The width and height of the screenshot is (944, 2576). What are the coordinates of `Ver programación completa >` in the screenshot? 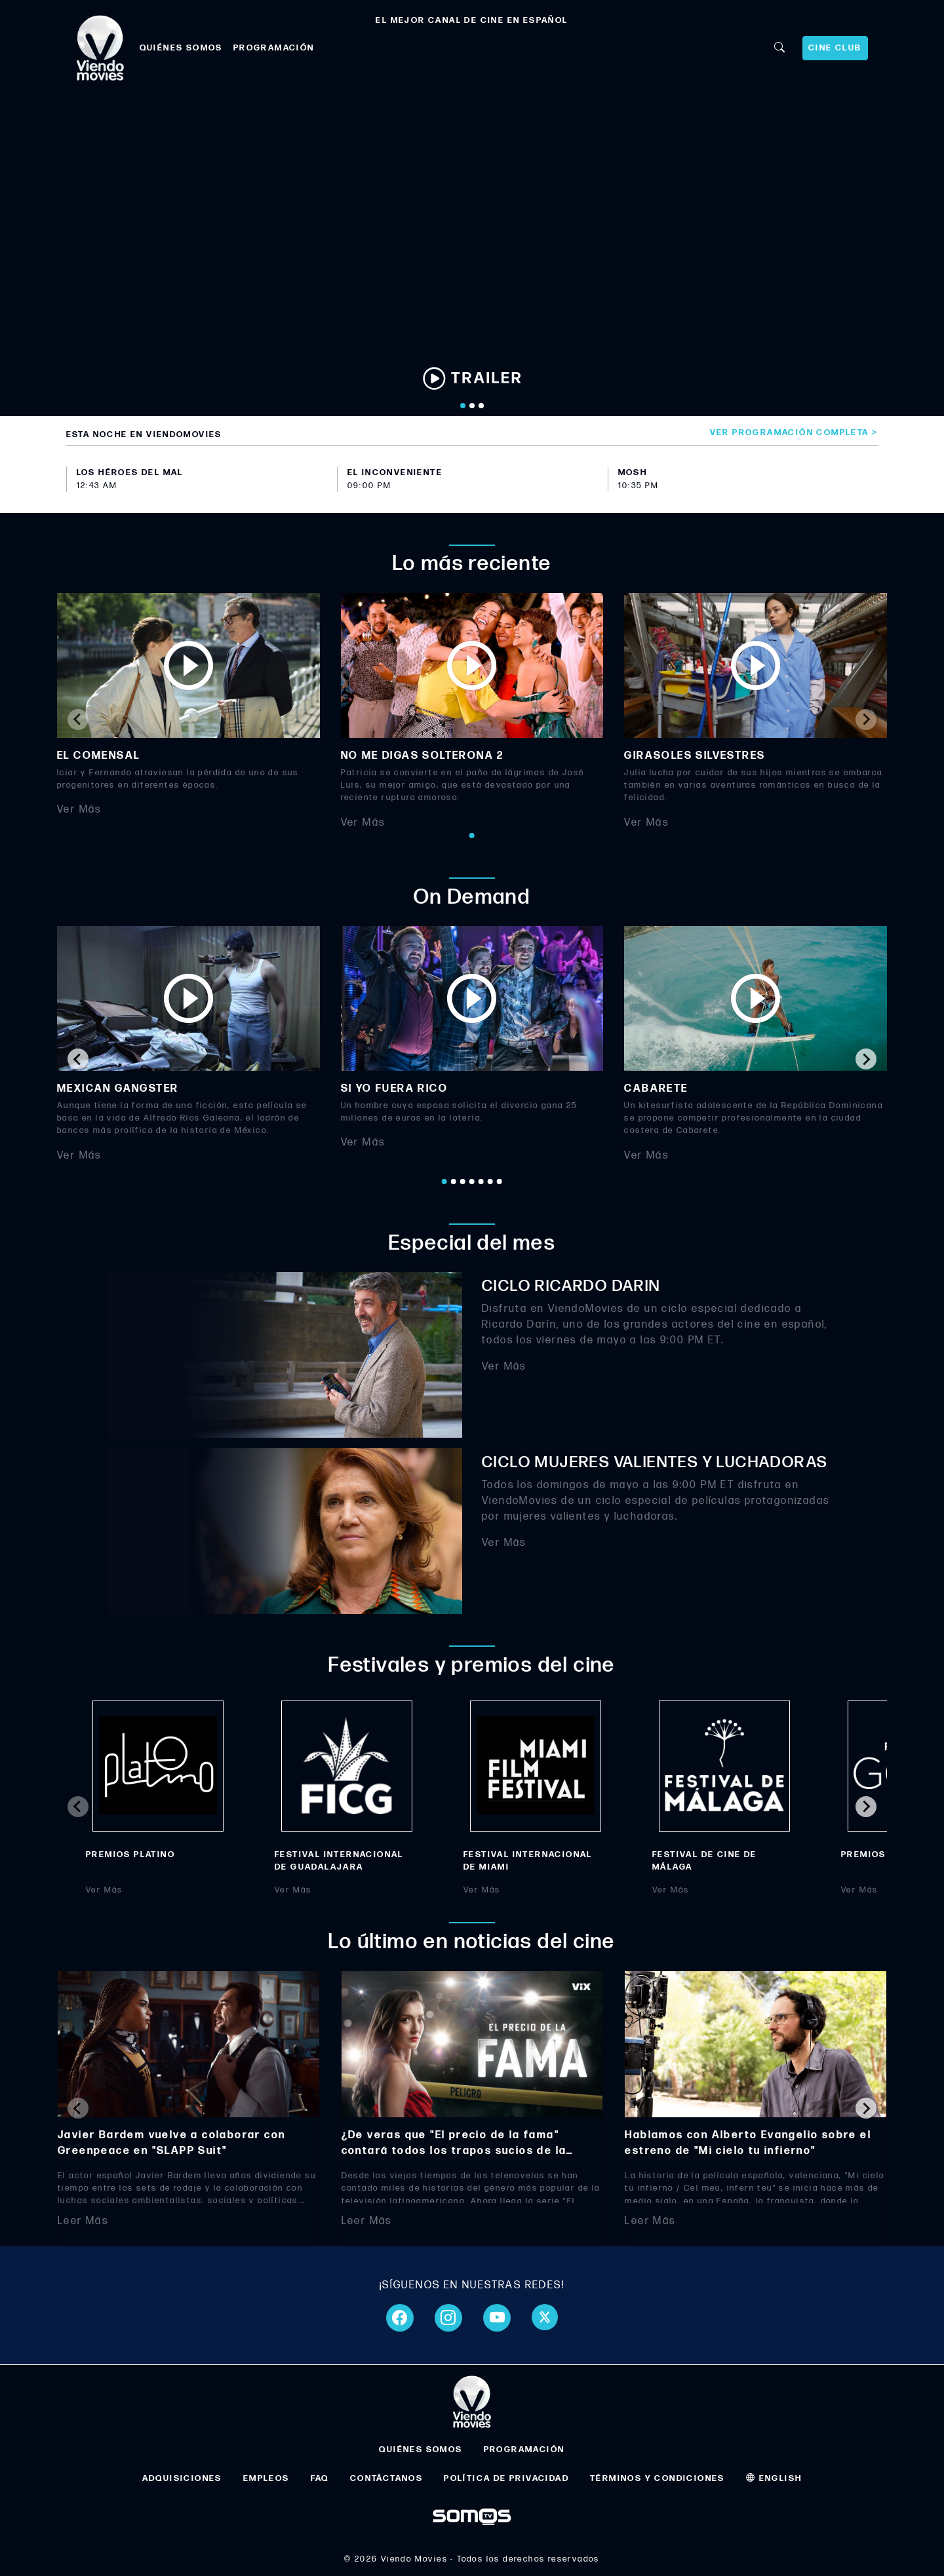 It's located at (794, 432).